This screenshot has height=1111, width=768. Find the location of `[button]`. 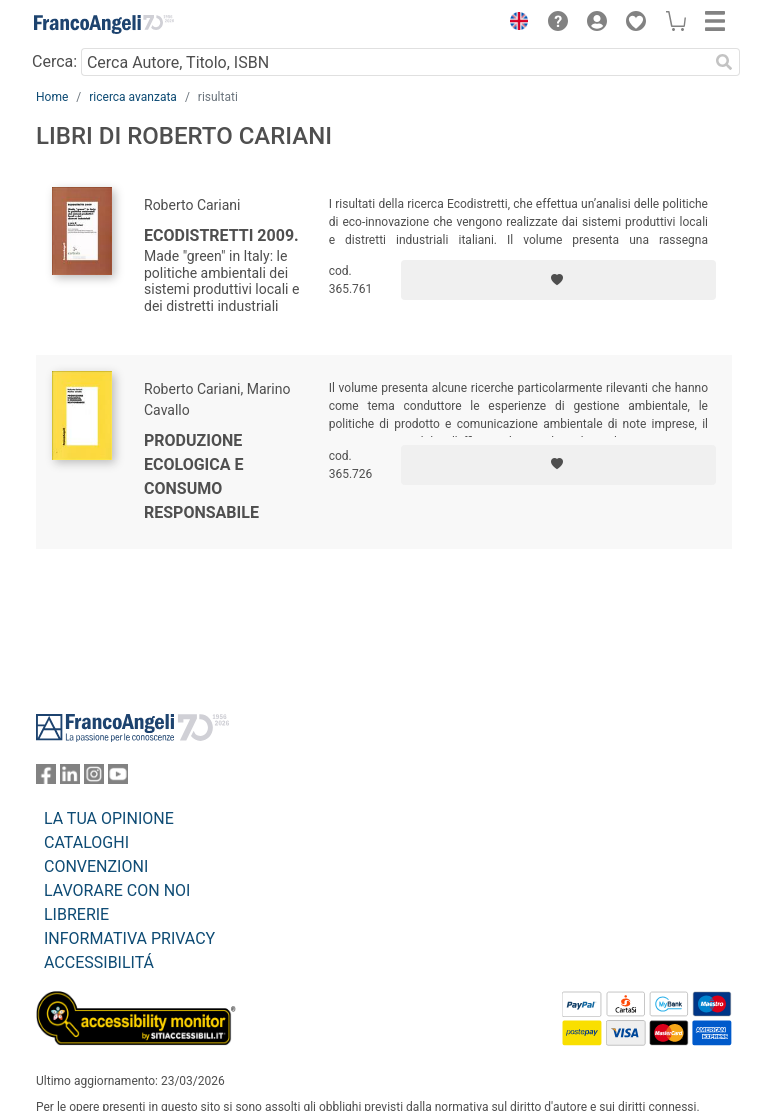

[button] is located at coordinates (514, 24).